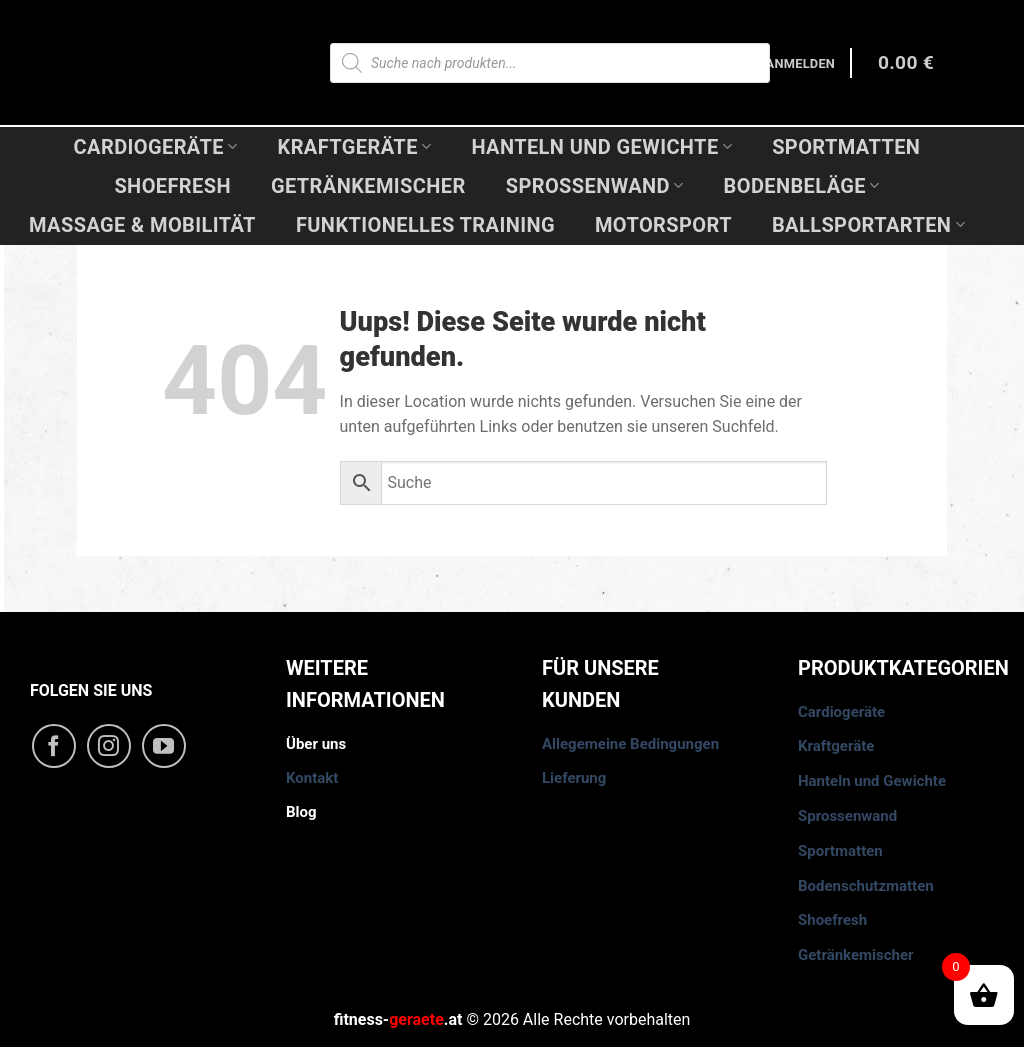  Describe the element at coordinates (866, 886) in the screenshot. I see `Bodenschutzmatten` at that location.